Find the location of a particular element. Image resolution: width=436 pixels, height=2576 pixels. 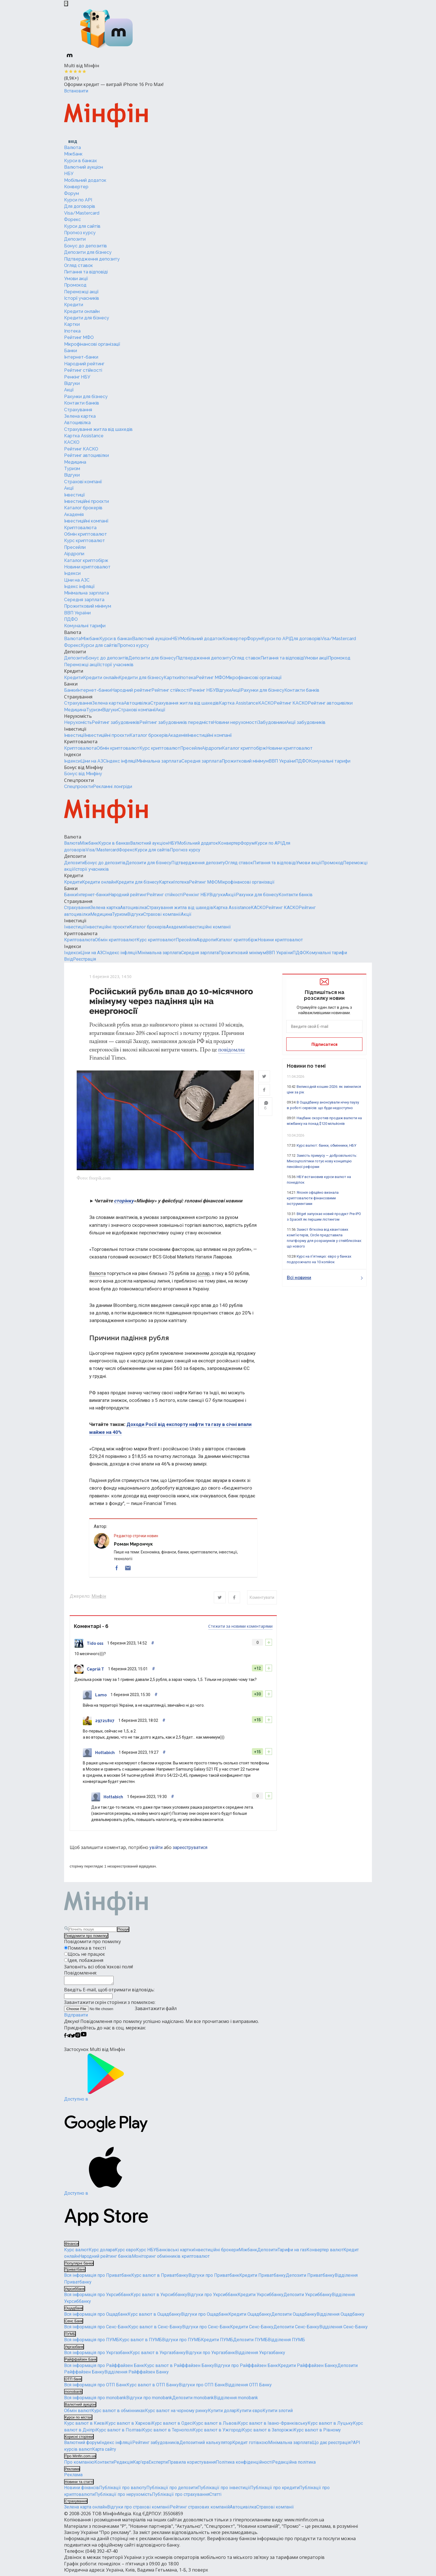

Курс валют в Харкові is located at coordinates (129, 2426).